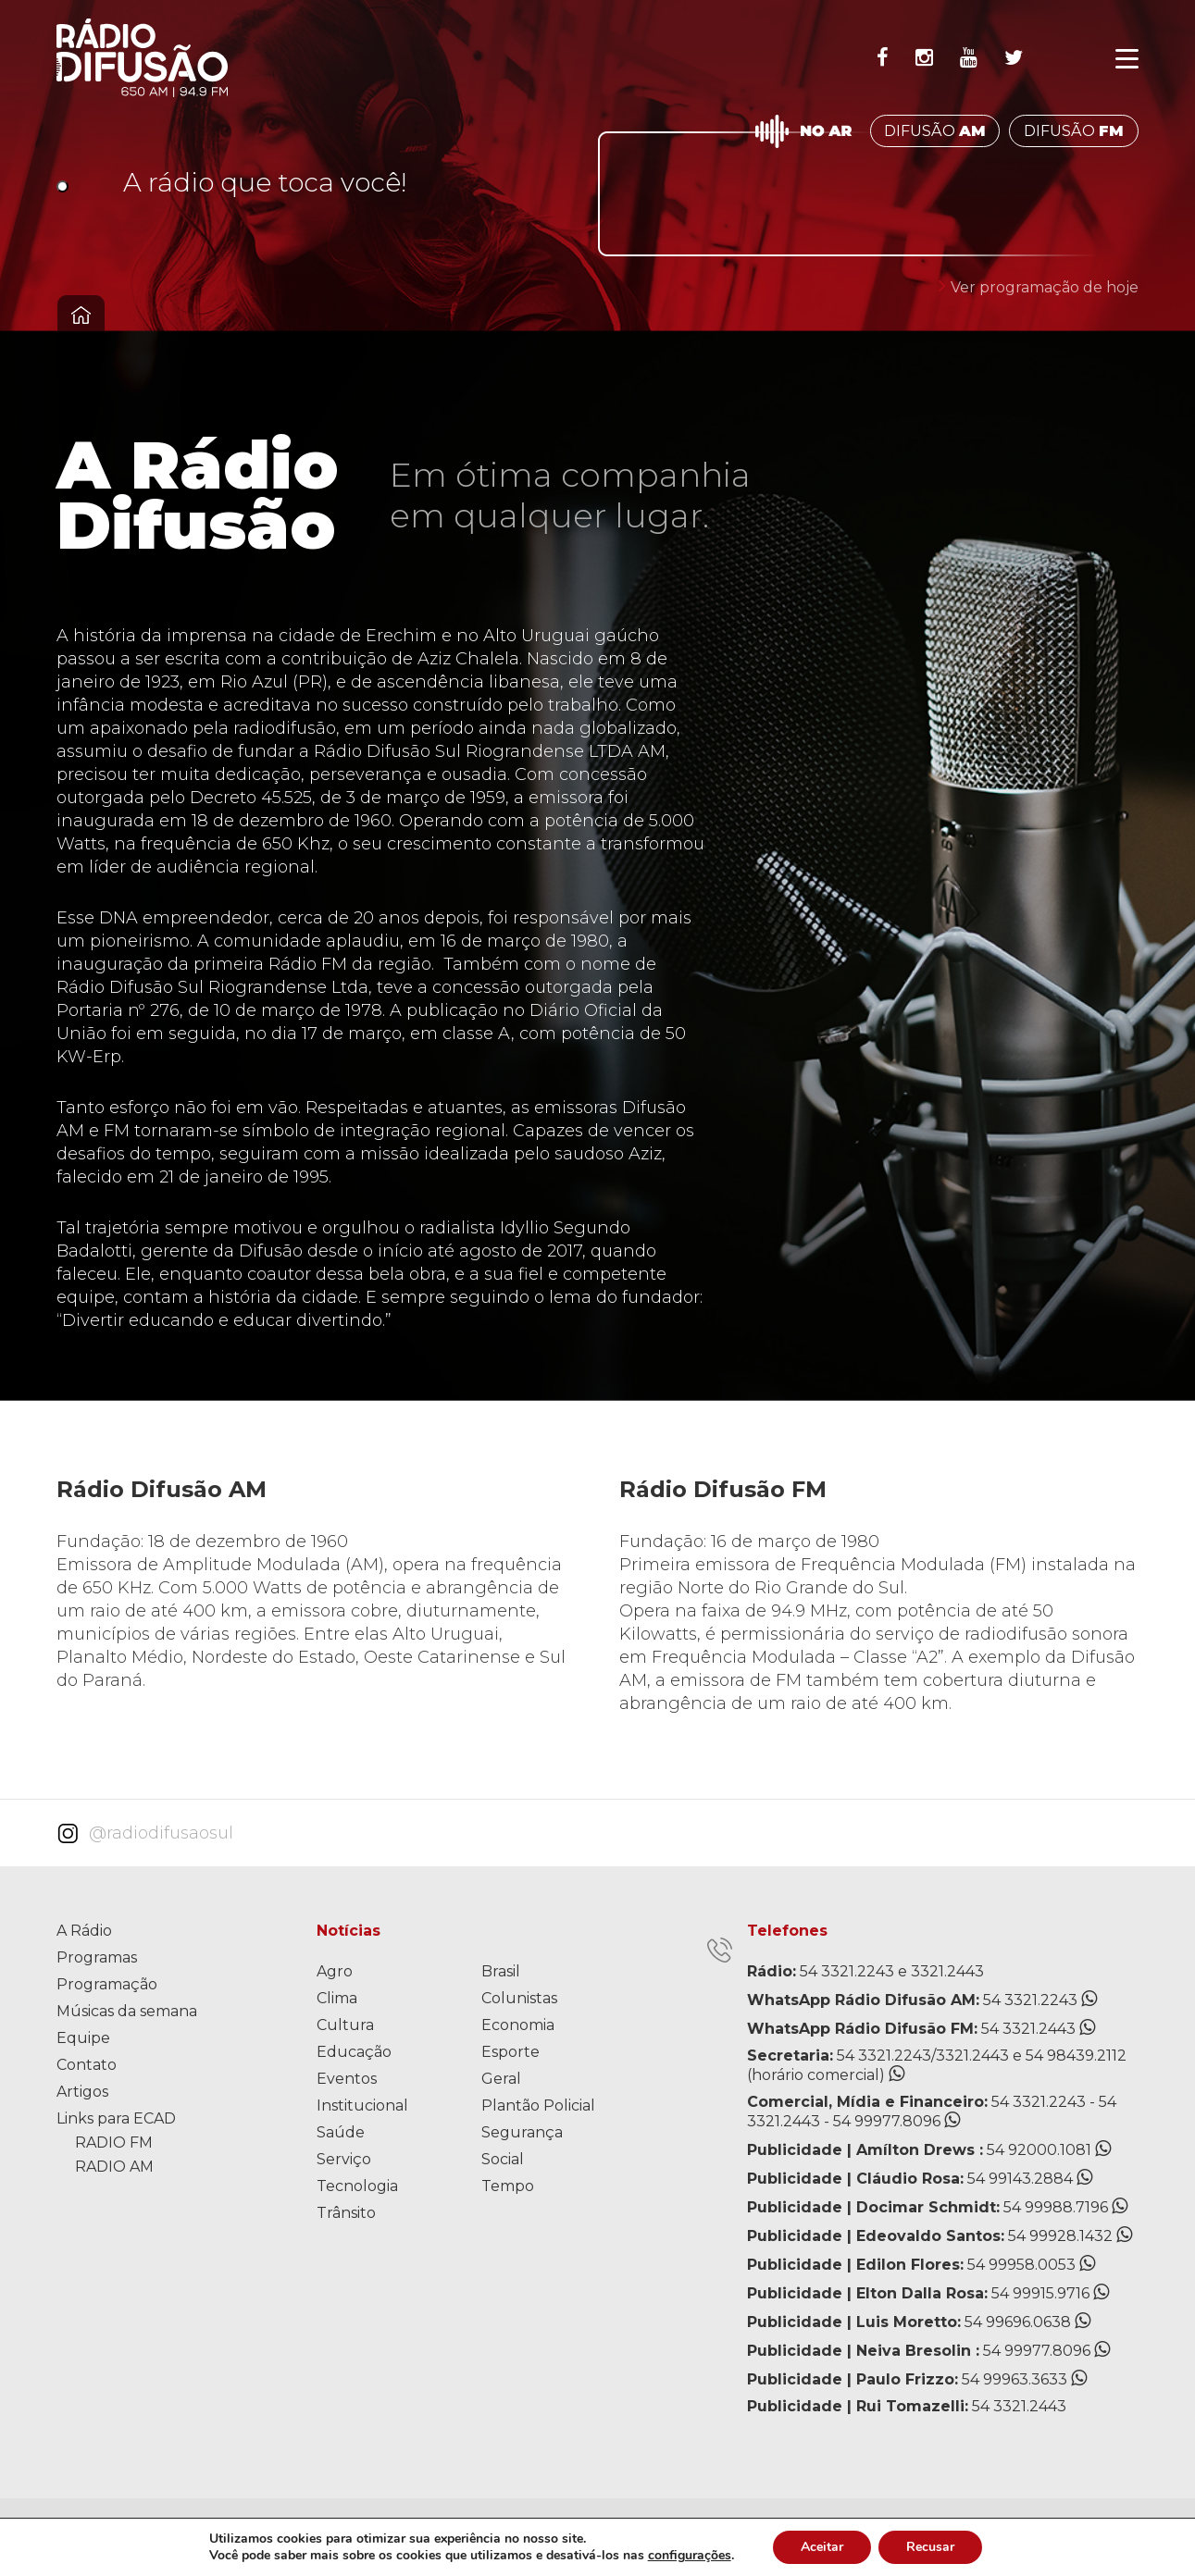 The image size is (1195, 2576). I want to click on Equipe, so click(83, 2038).